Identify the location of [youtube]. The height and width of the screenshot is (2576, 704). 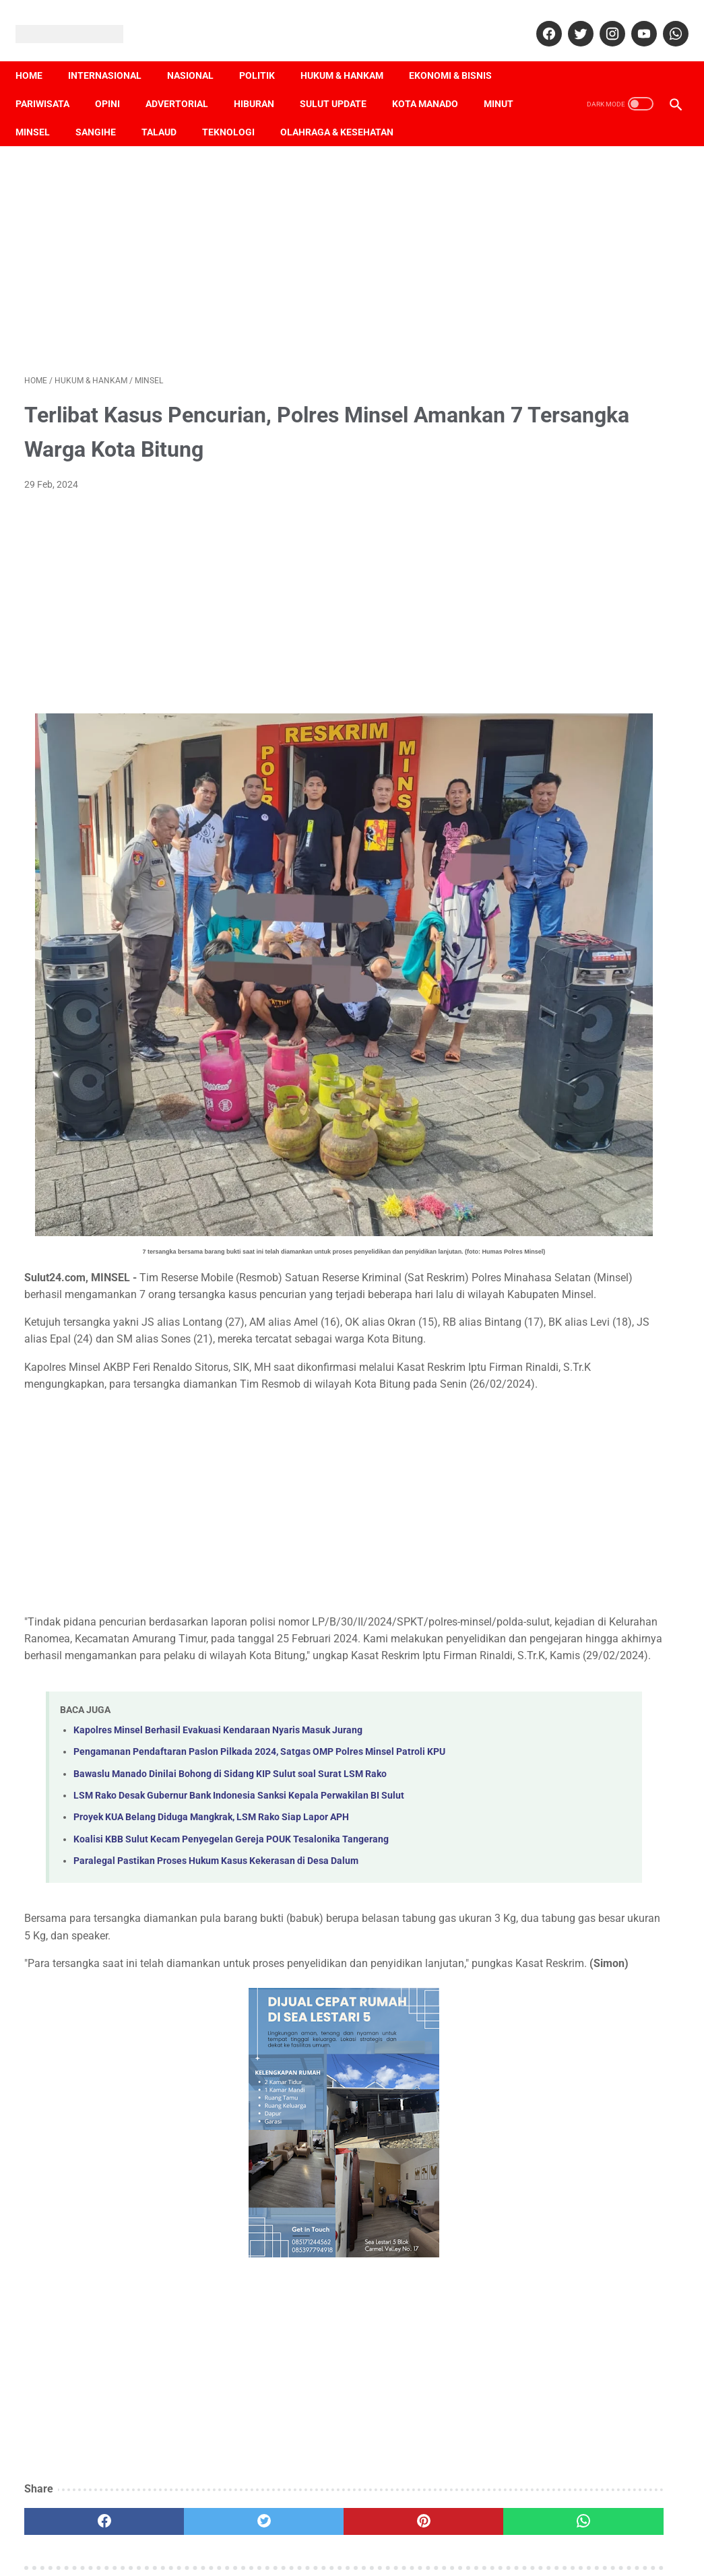
(633, 20).